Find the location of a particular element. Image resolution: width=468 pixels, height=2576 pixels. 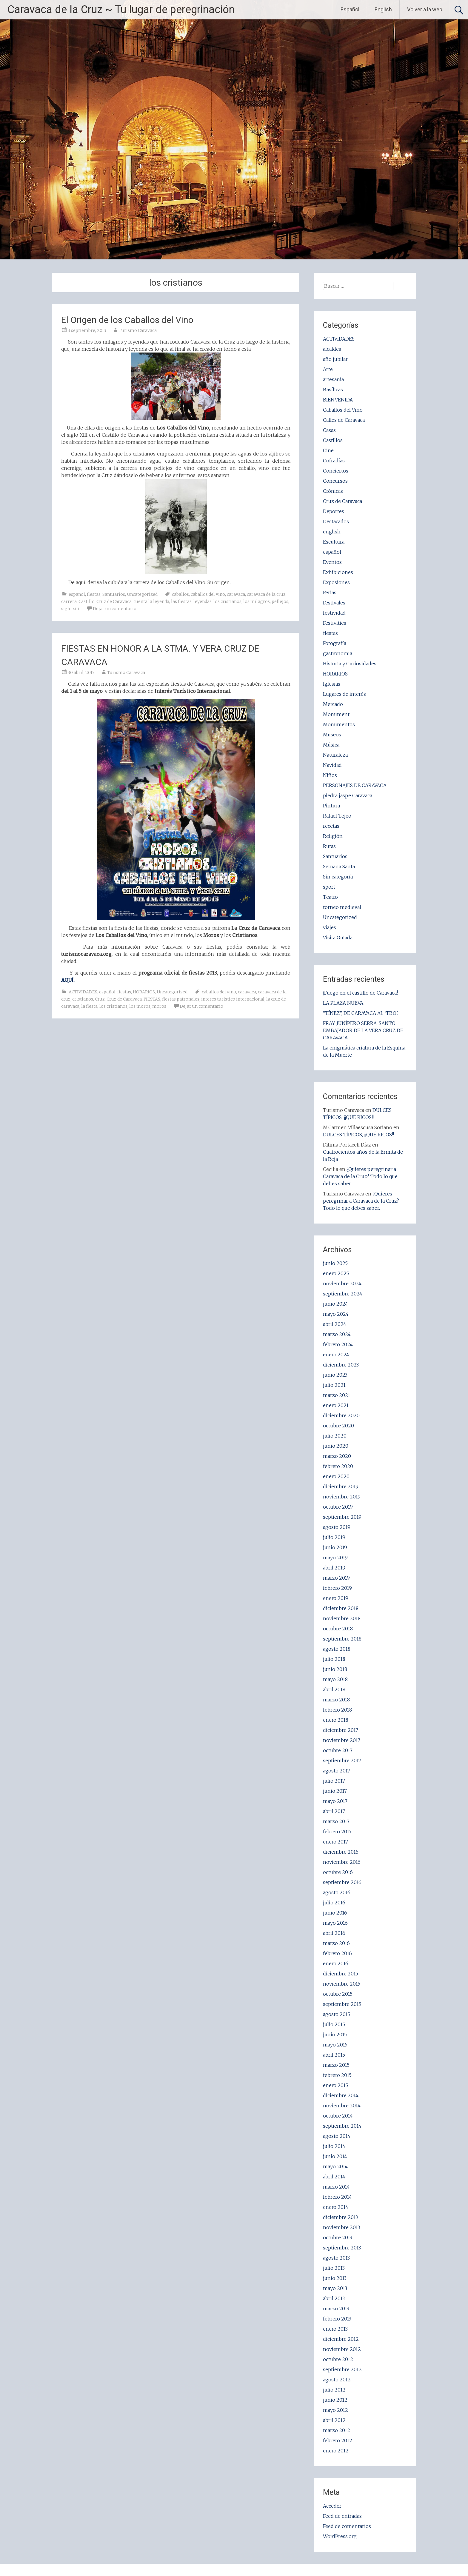

Monument is located at coordinates (336, 714).